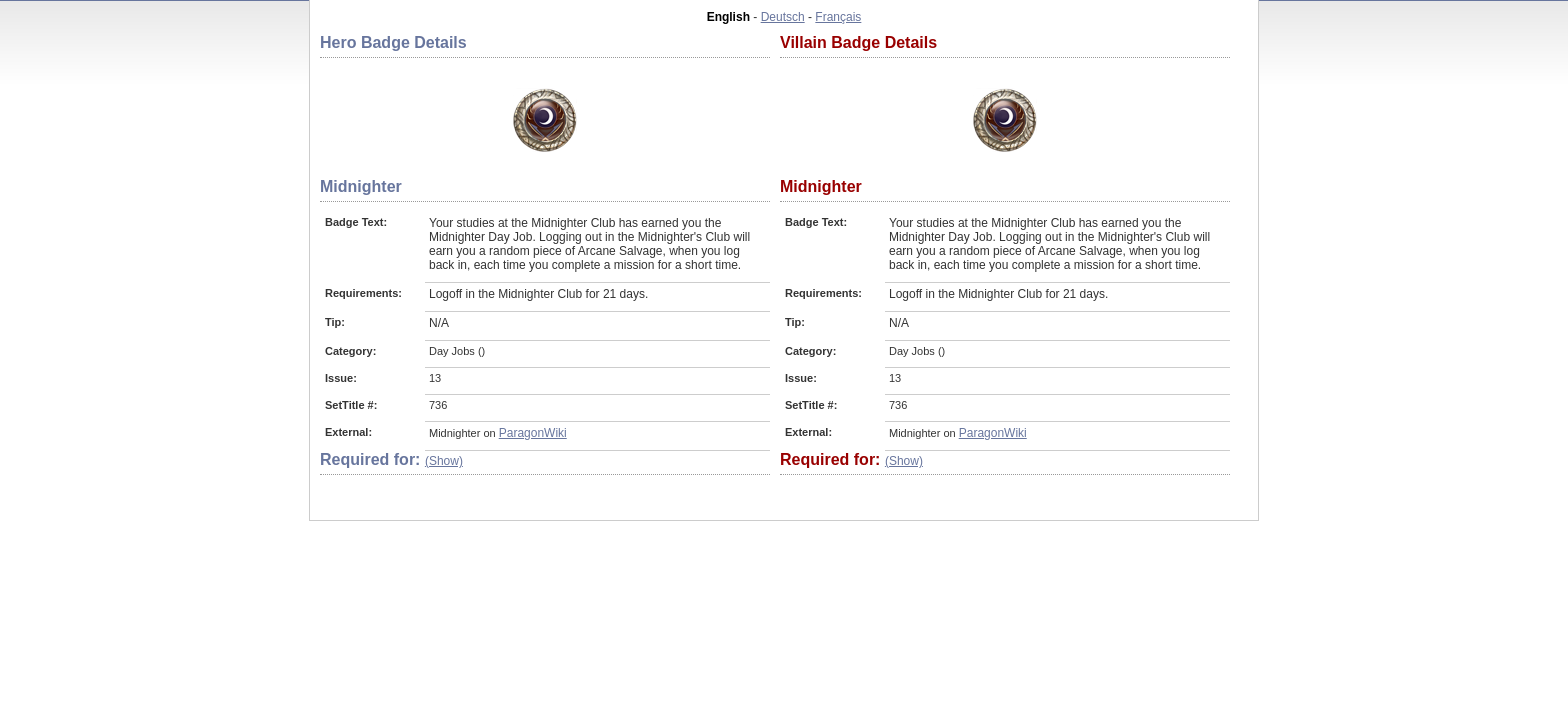  Describe the element at coordinates (444, 461) in the screenshot. I see `(Show)` at that location.